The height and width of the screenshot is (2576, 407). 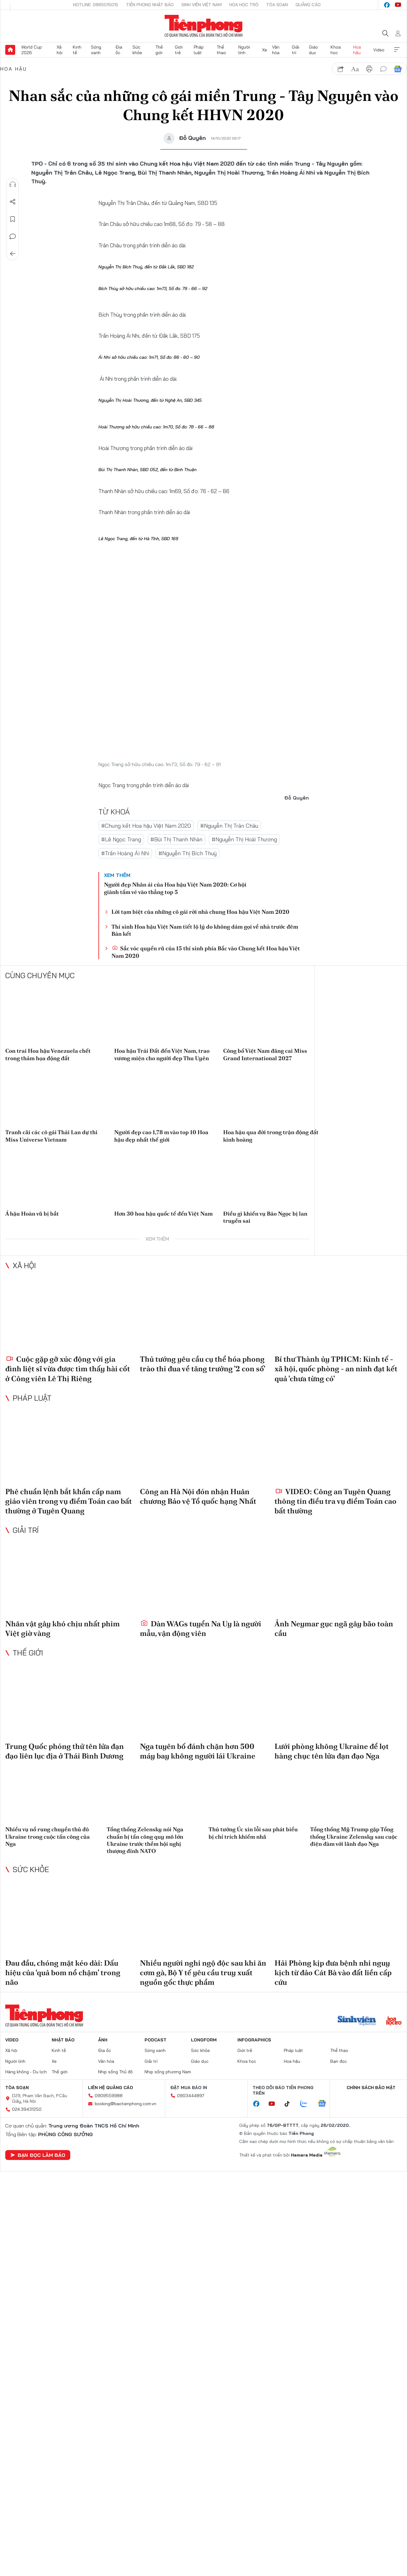 What do you see at coordinates (202, 1363) in the screenshot?
I see `Thủ tướng yêu cầu cụ thể hóa phong trào thi đua về tăng trưởng '2 con số'` at bounding box center [202, 1363].